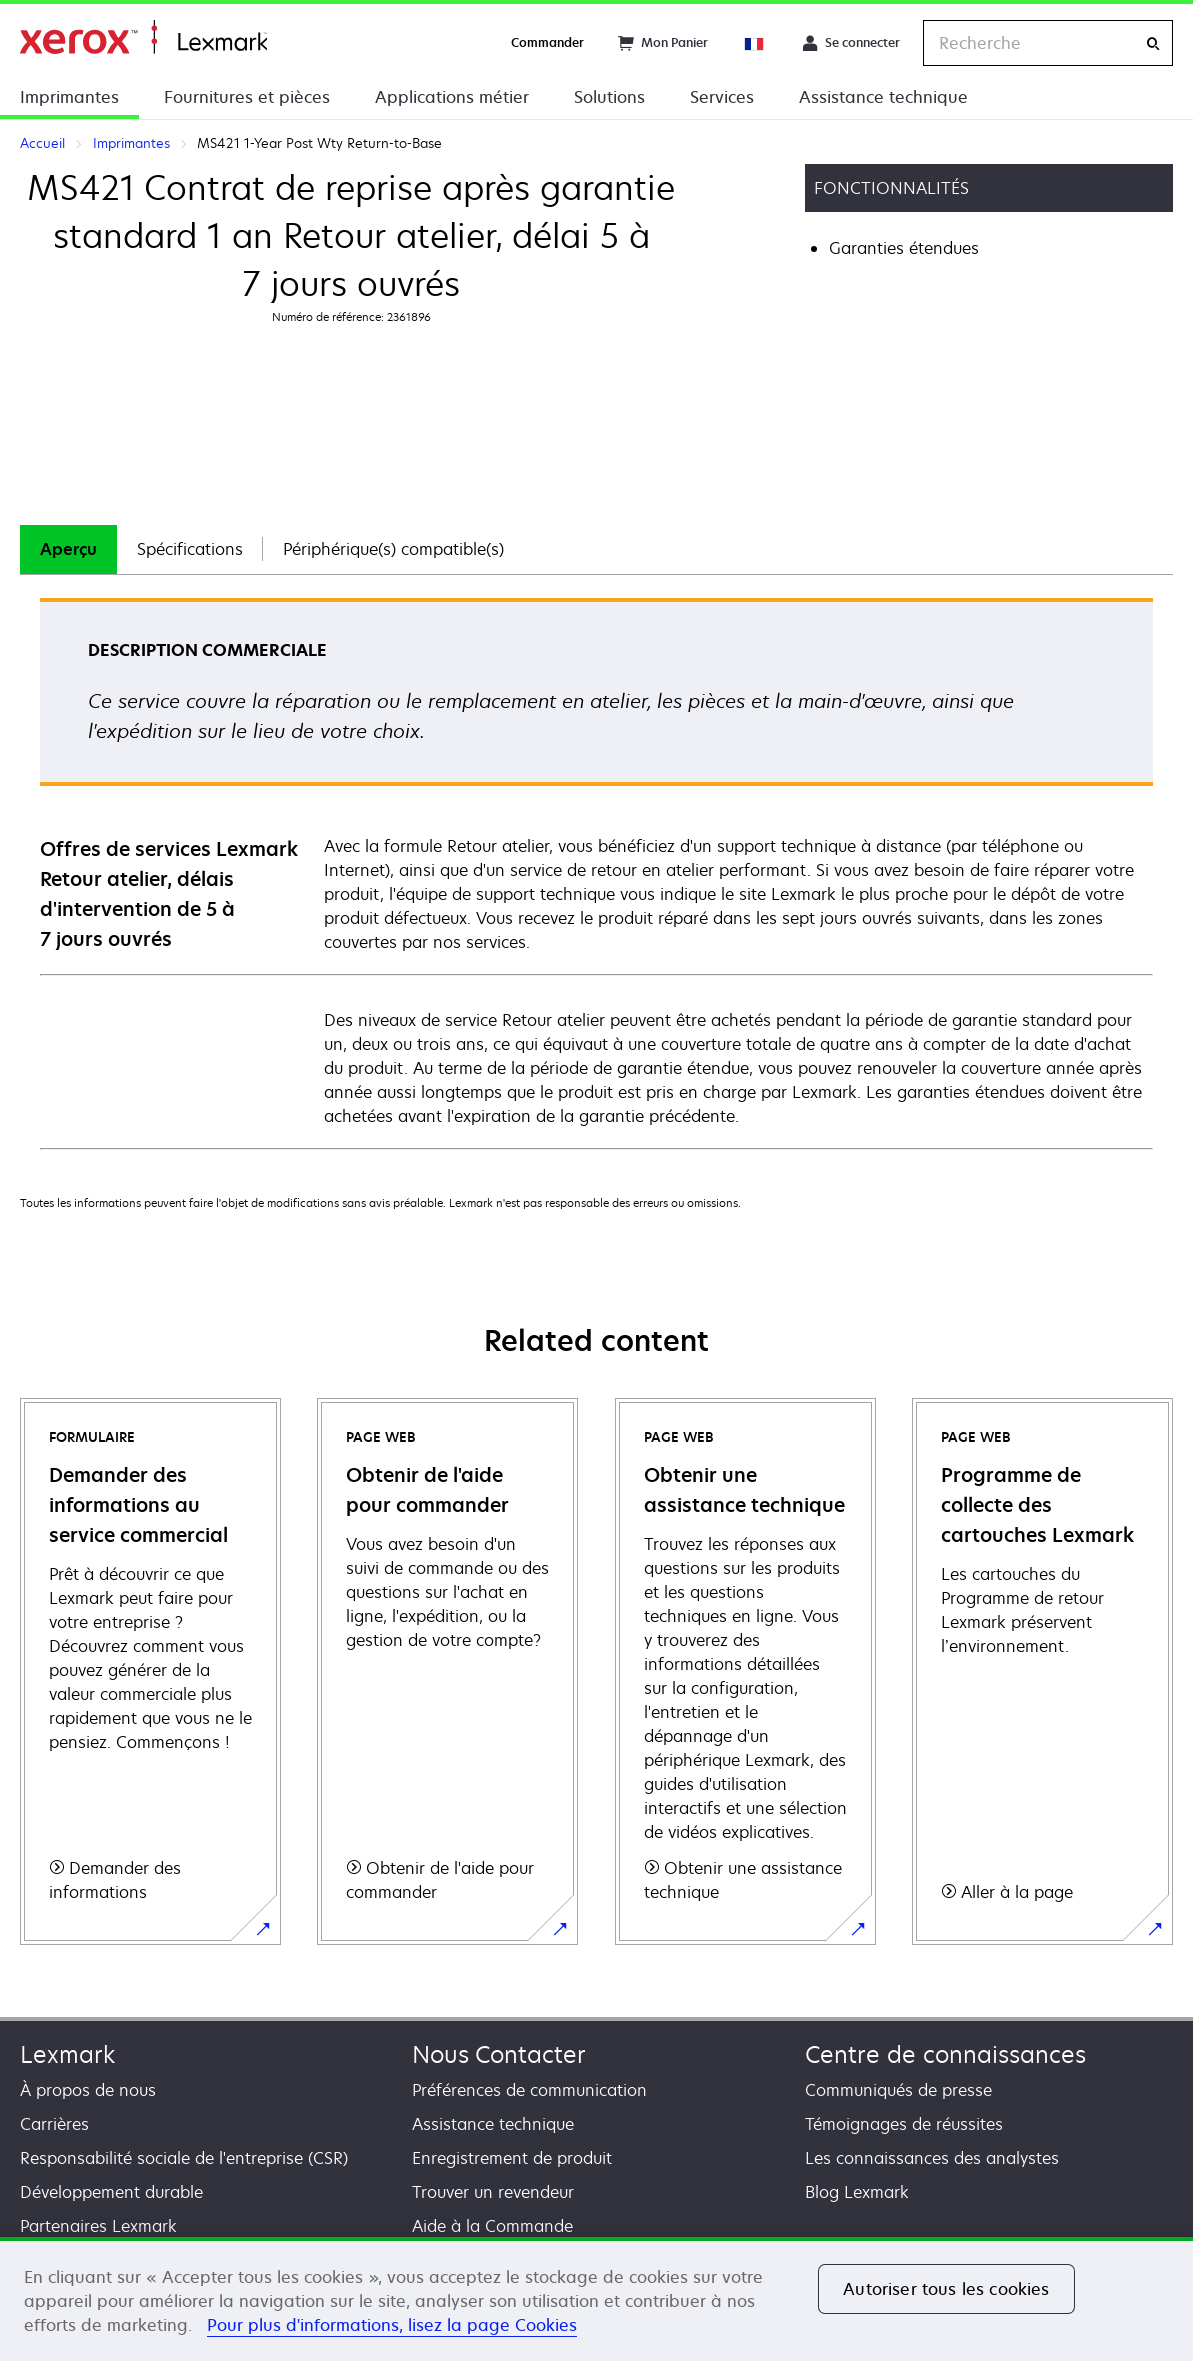 This screenshot has width=1193, height=2361. I want to click on Assistance technique, so click(883, 97).